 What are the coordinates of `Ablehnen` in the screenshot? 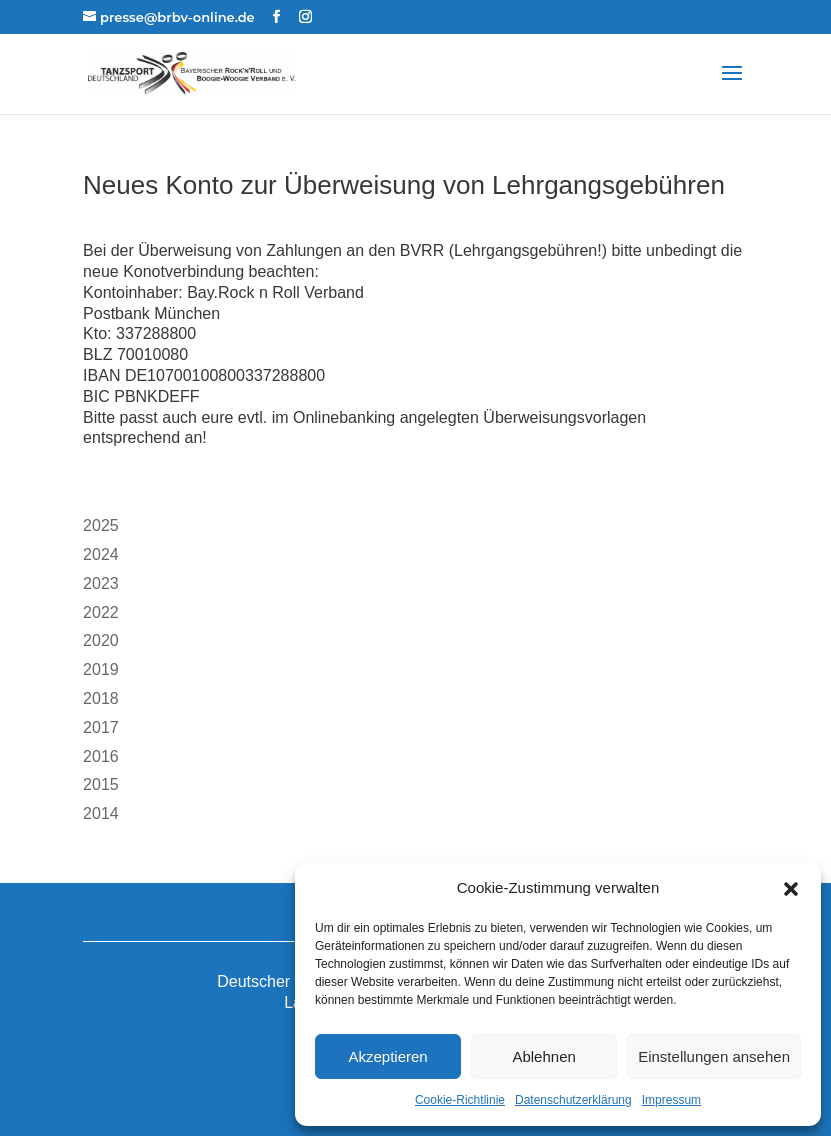 It's located at (543, 1056).